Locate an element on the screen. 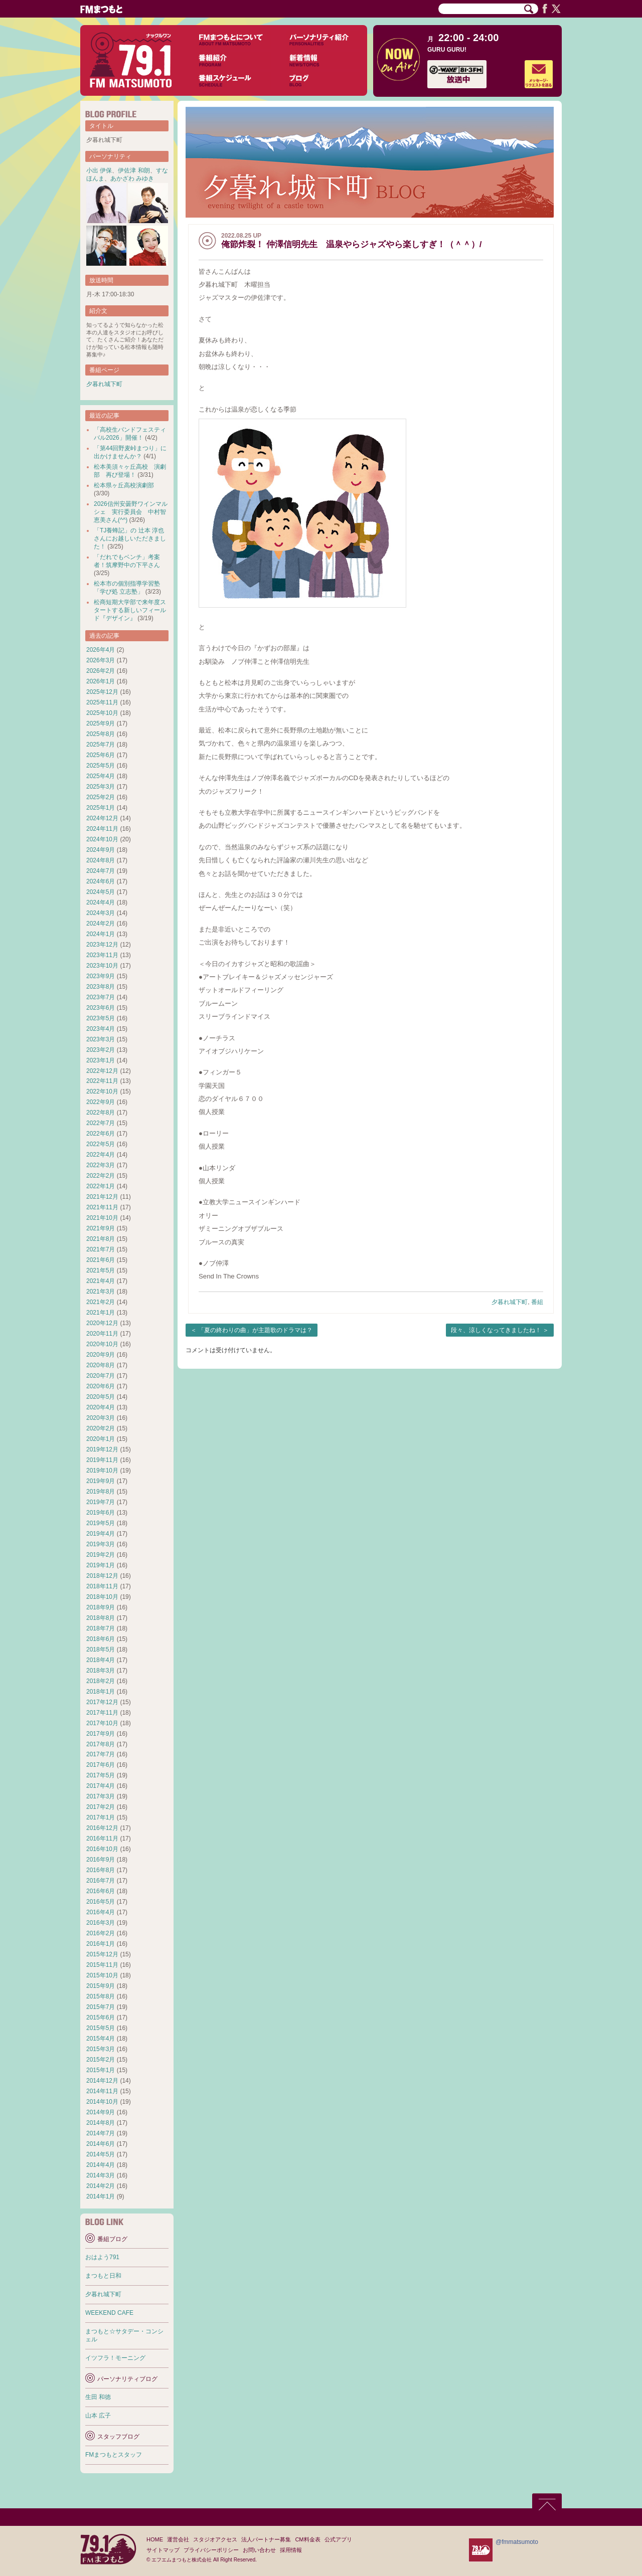  2015年3月 is located at coordinates (100, 2049).